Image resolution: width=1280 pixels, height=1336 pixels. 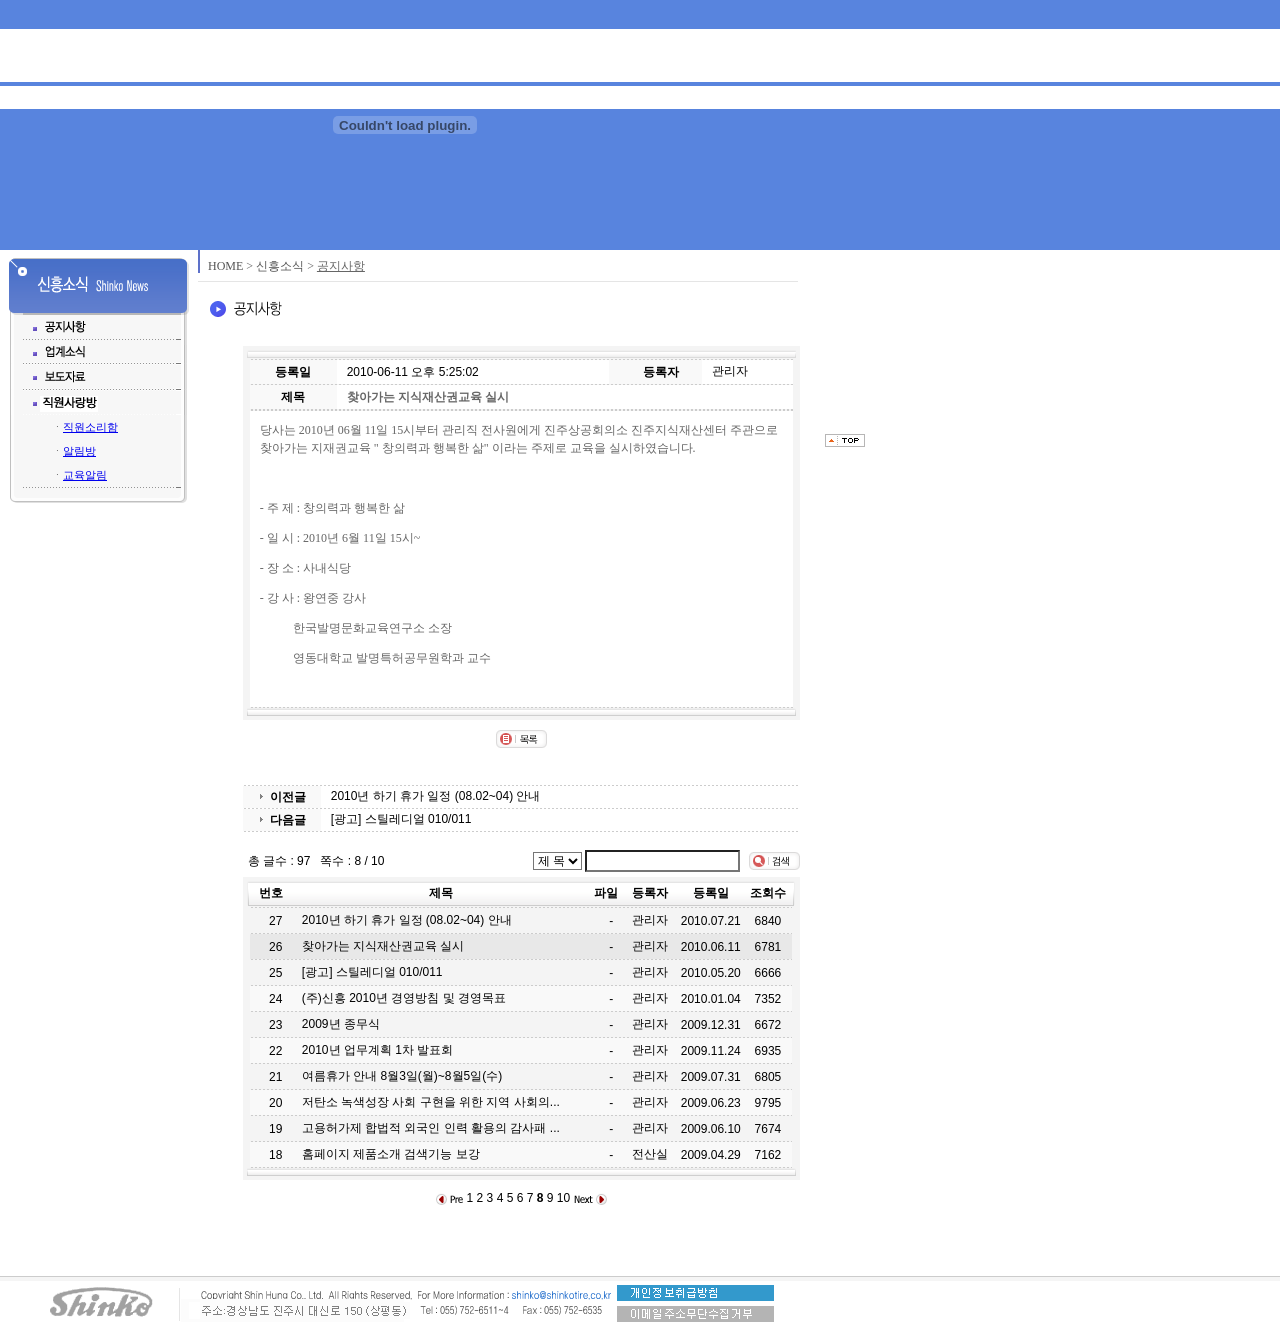 I want to click on 교육알림, so click(x=85, y=475).